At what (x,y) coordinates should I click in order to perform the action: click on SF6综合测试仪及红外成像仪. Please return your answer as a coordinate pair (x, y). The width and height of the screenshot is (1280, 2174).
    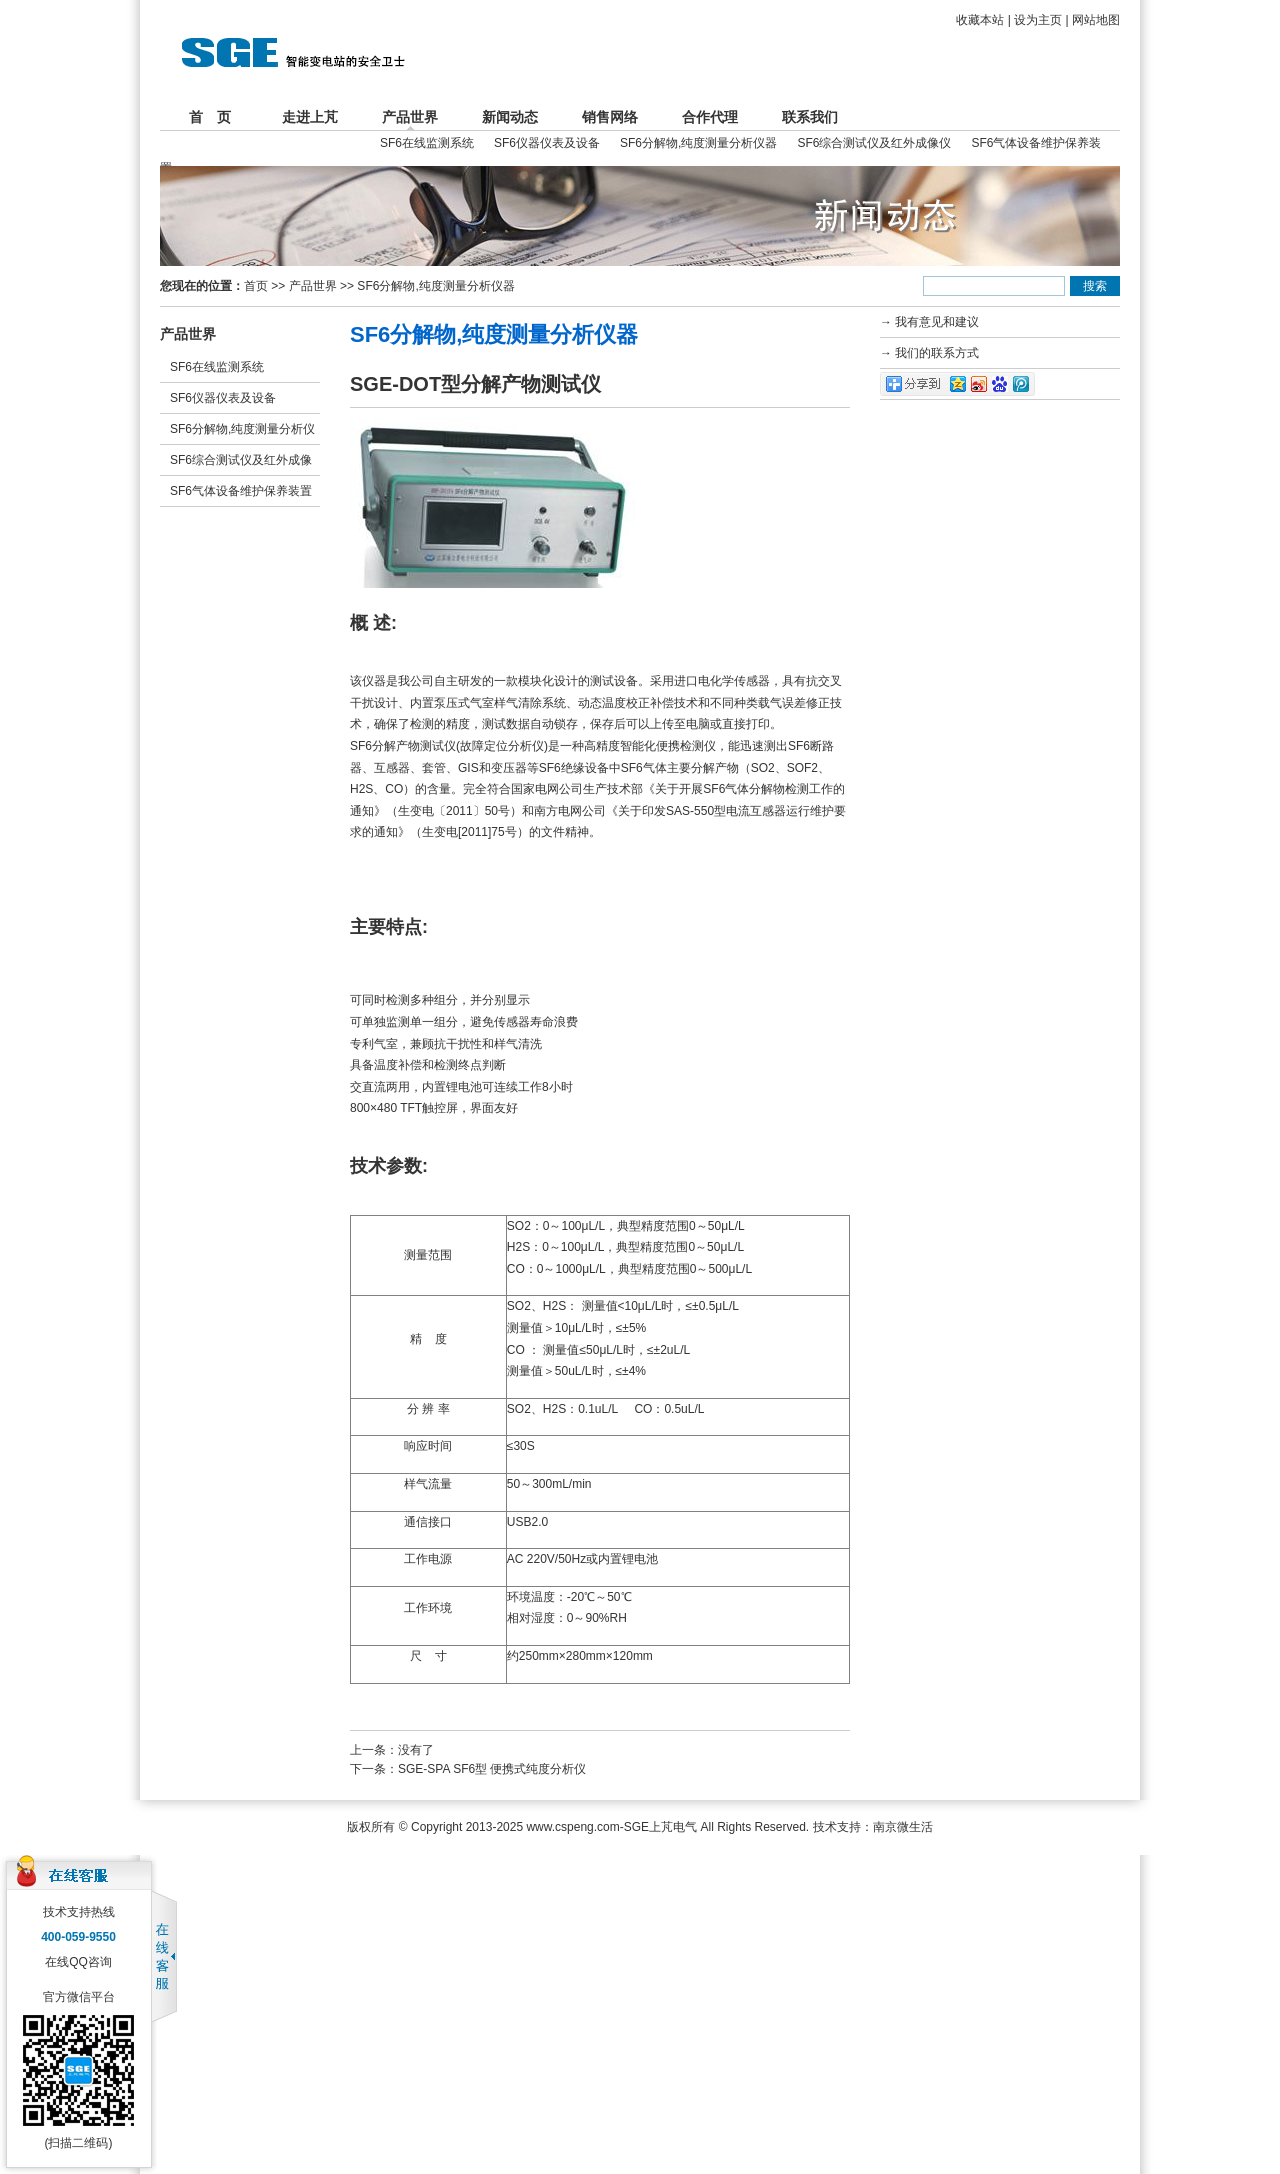
    Looking at the image, I should click on (874, 143).